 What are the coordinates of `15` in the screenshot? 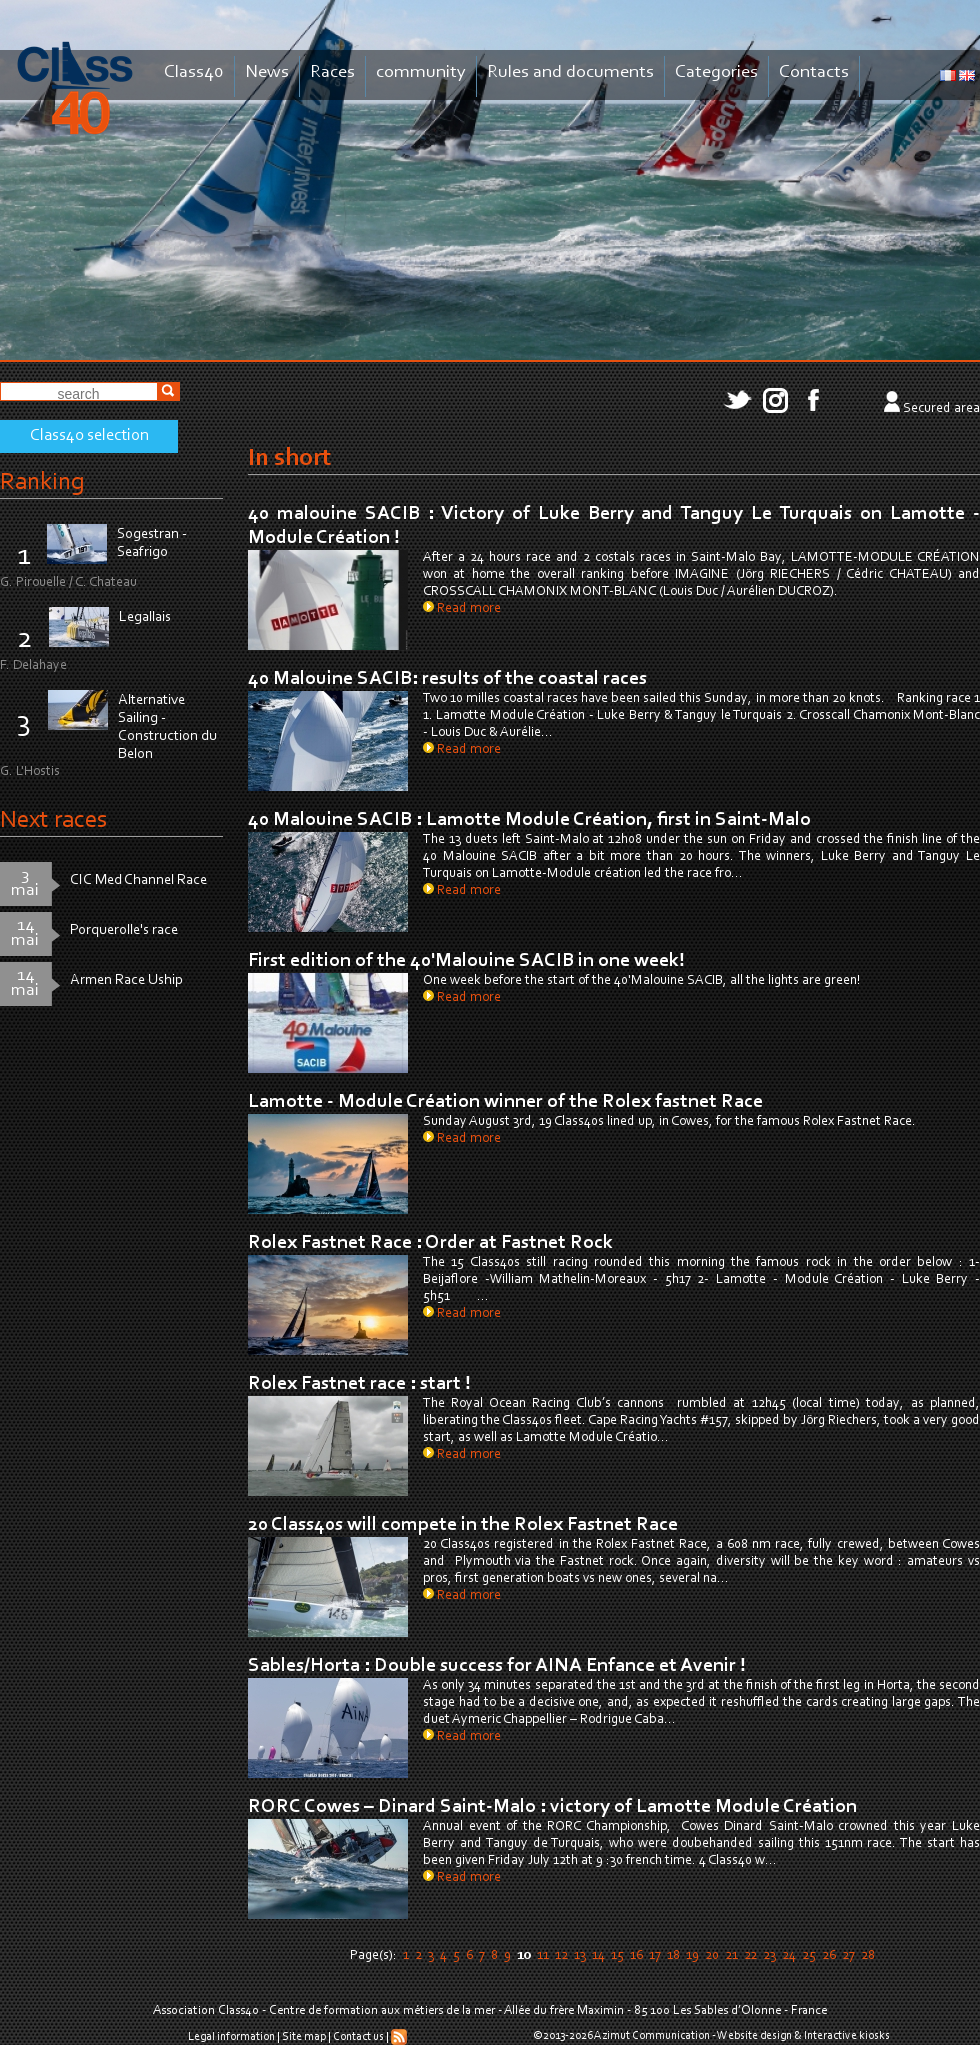 It's located at (617, 1956).